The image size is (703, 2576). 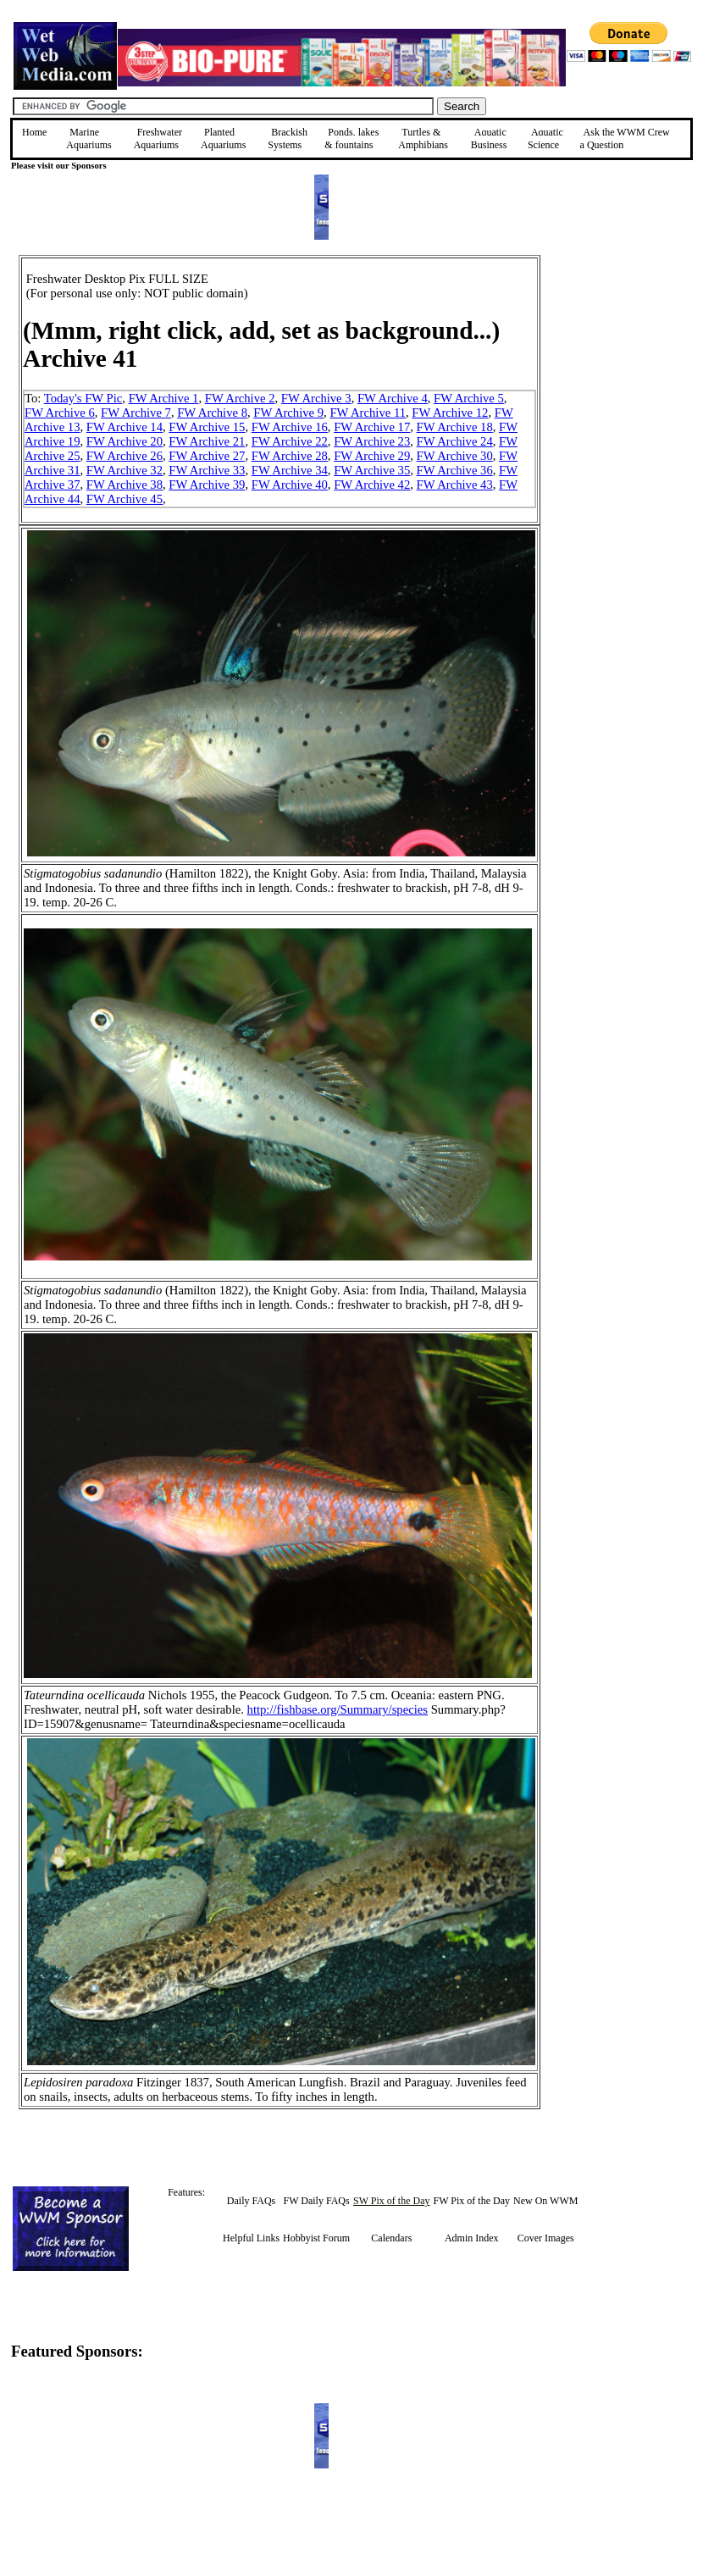 I want to click on Freshwater Aquariums, so click(x=158, y=138).